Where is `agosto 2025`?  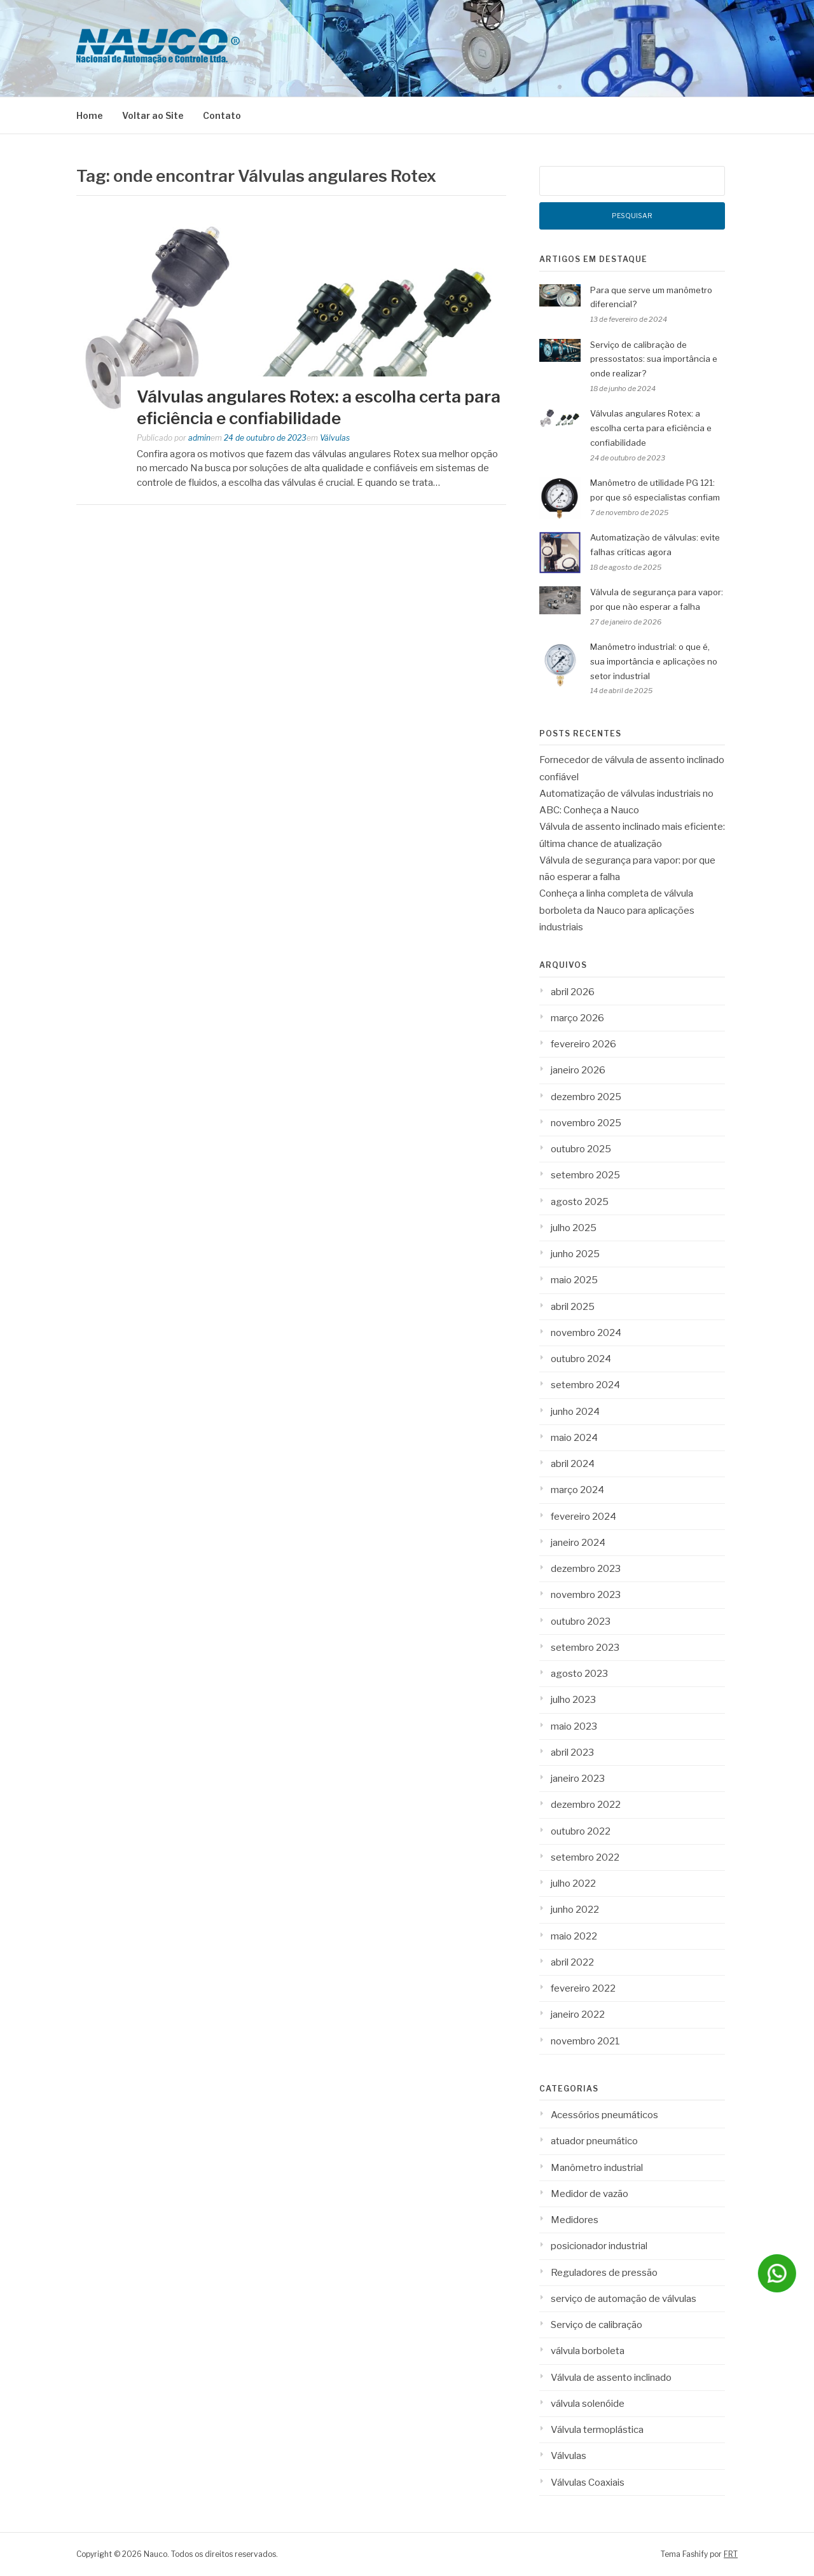 agosto 2025 is located at coordinates (580, 1202).